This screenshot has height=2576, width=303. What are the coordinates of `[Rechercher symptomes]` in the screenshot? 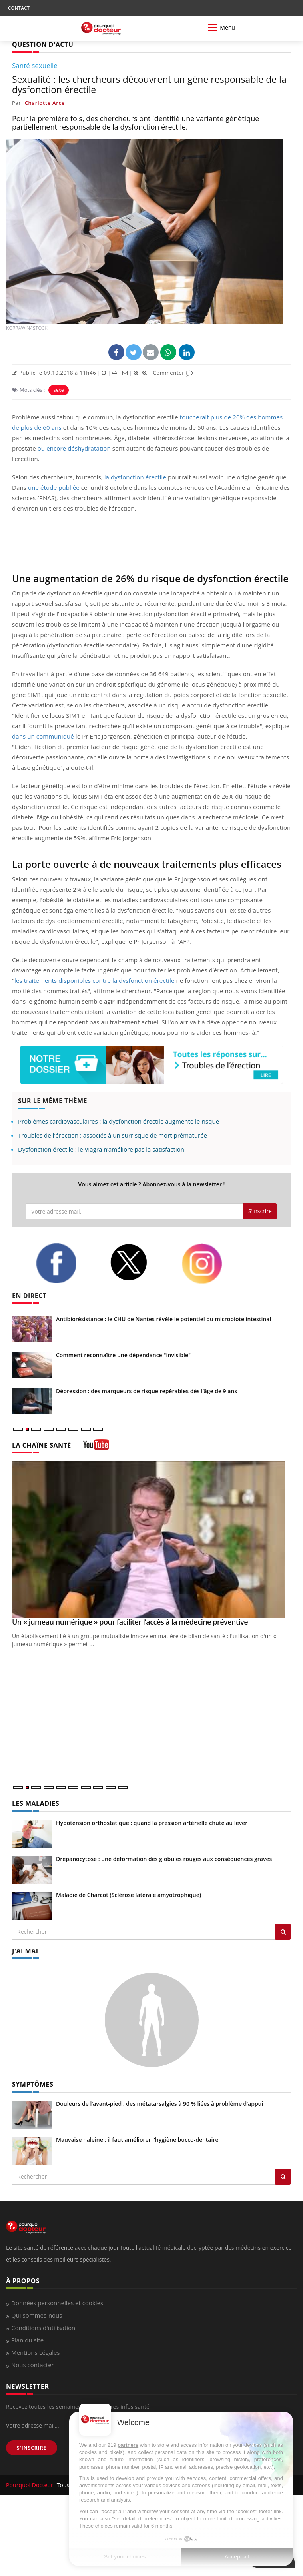 It's located at (283, 2177).